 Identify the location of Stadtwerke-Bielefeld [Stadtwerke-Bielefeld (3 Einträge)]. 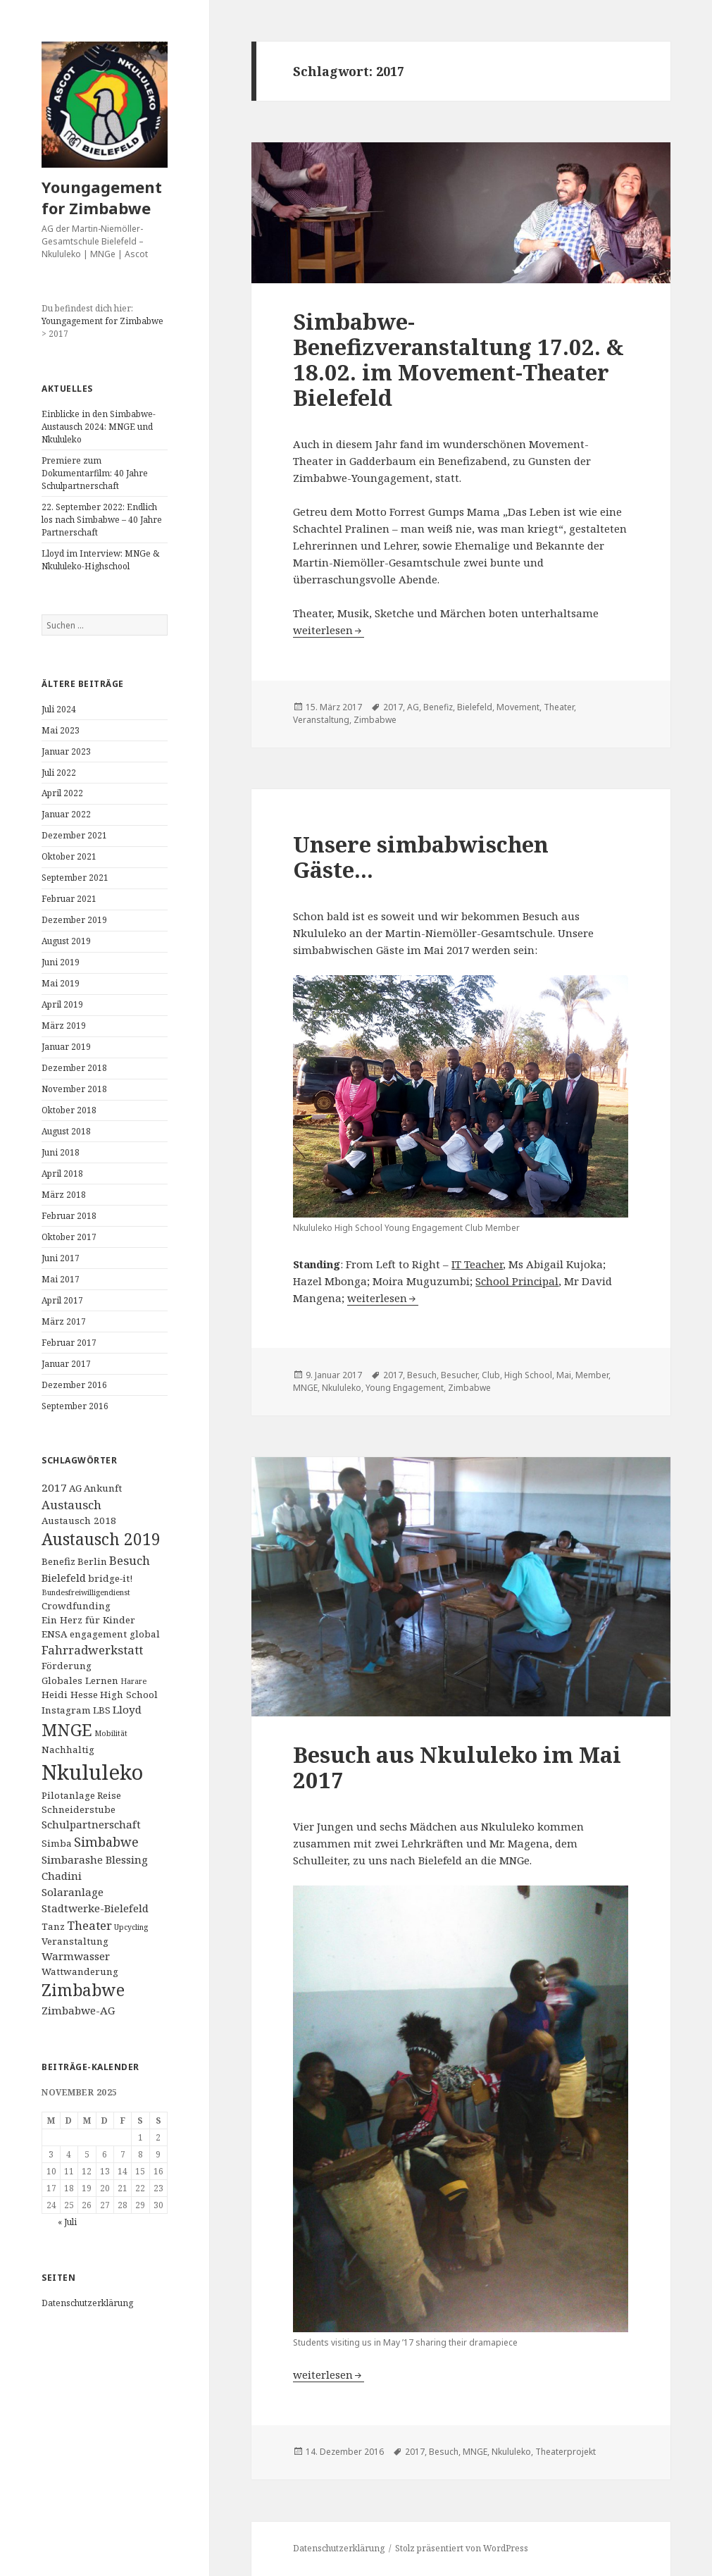
(95, 1908).